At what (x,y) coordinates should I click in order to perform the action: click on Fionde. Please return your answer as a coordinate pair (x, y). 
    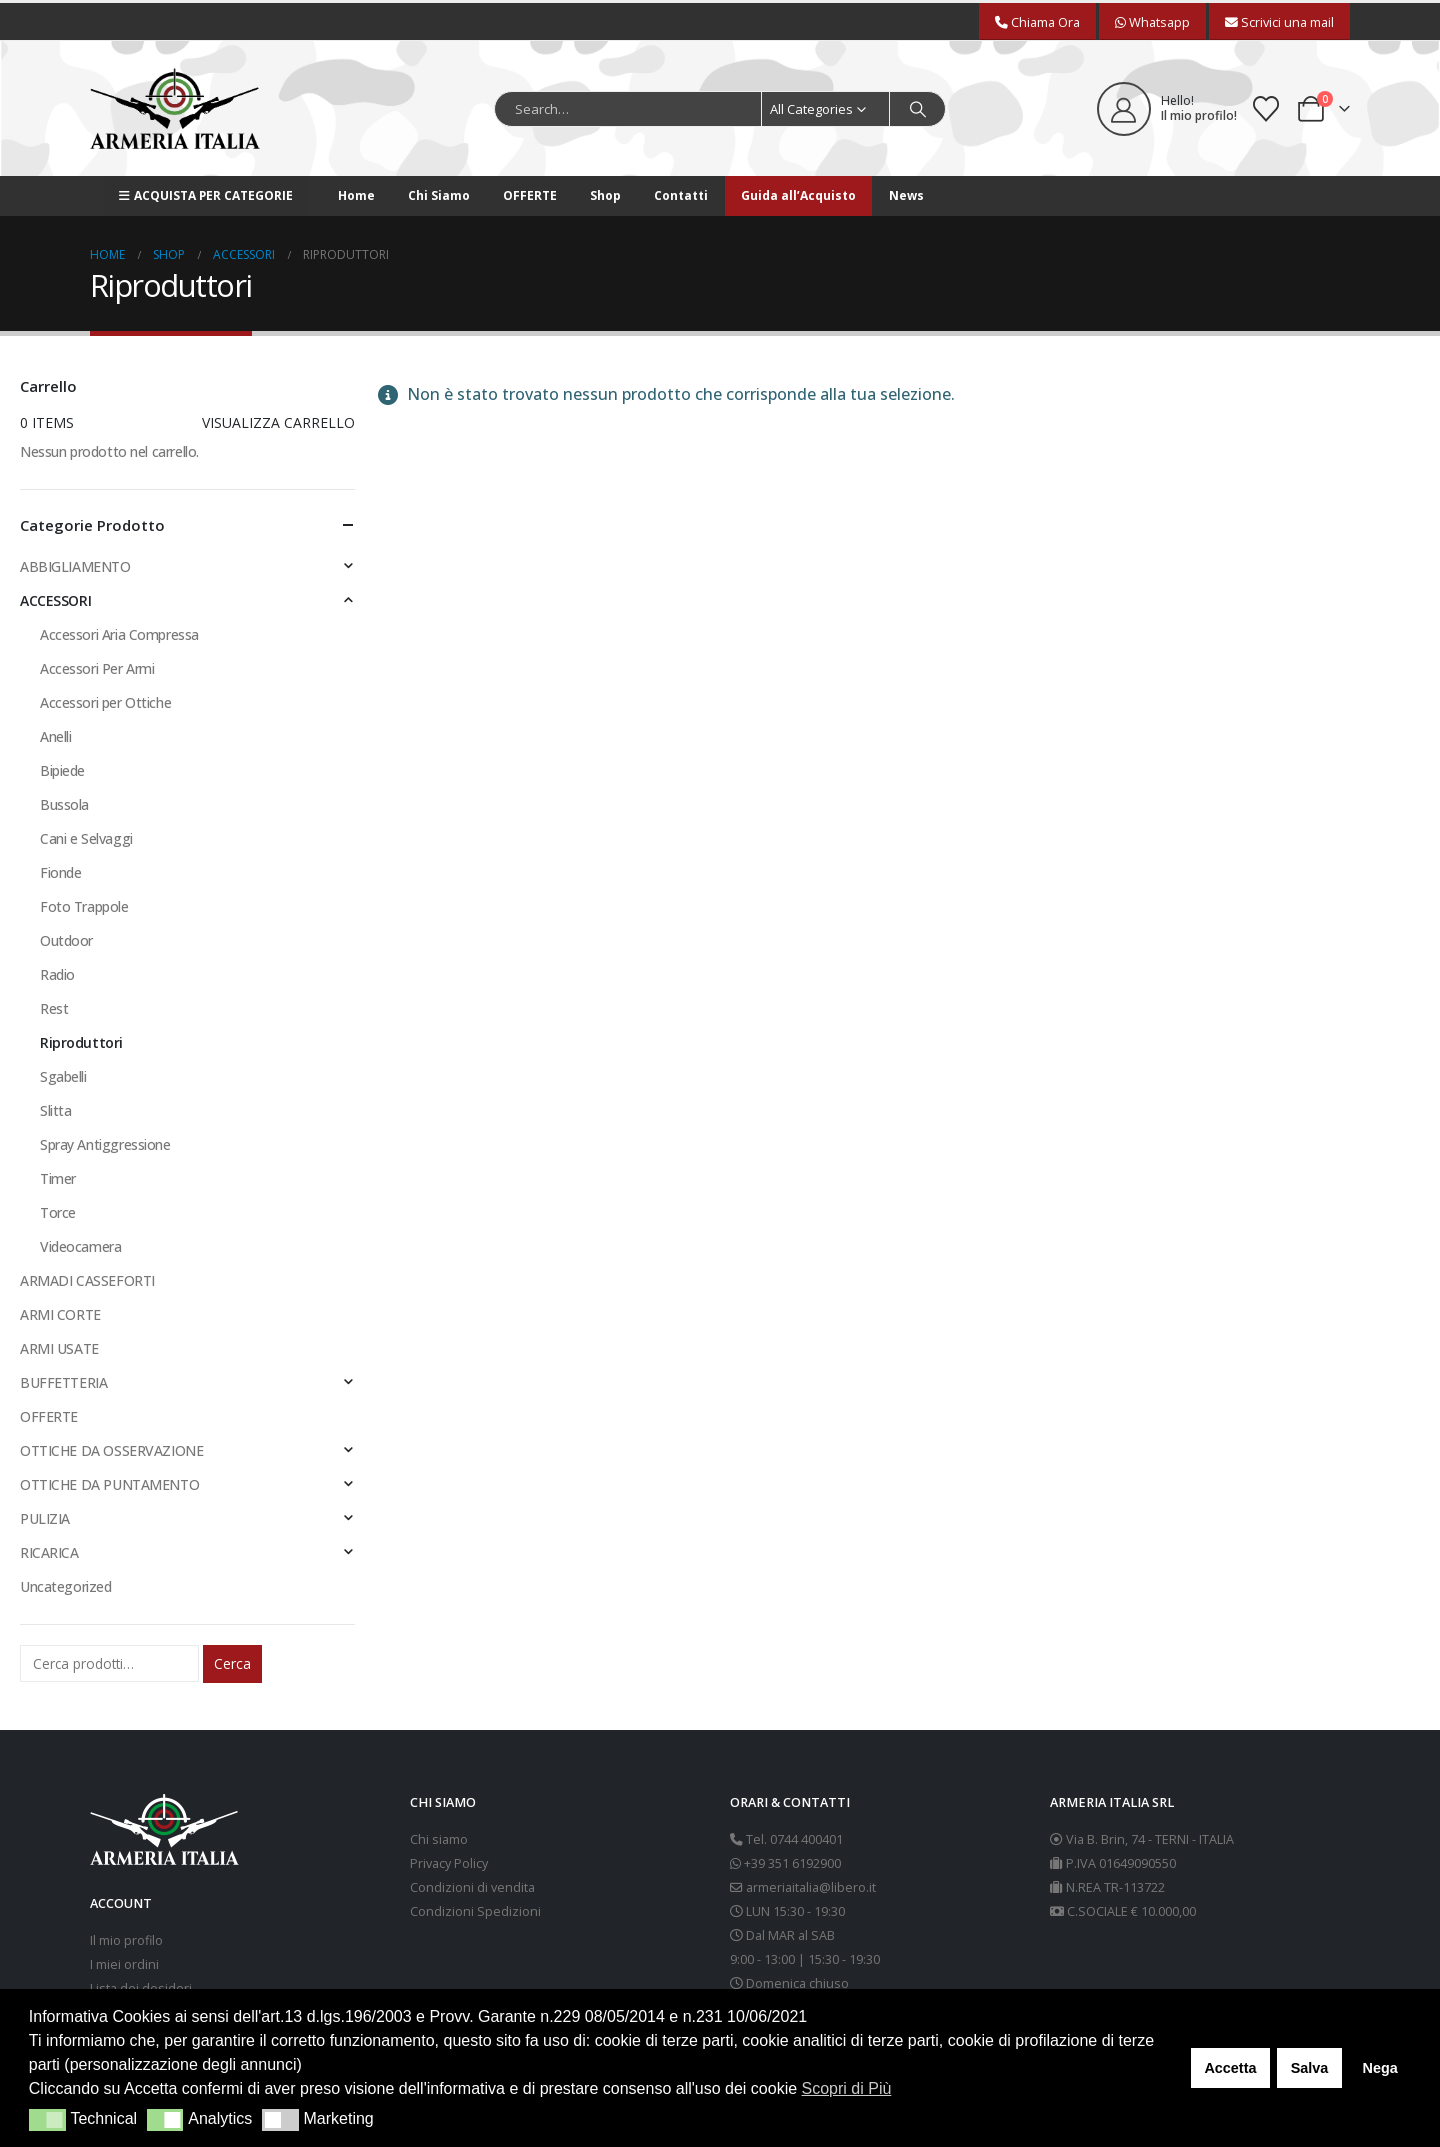
    Looking at the image, I should click on (60, 872).